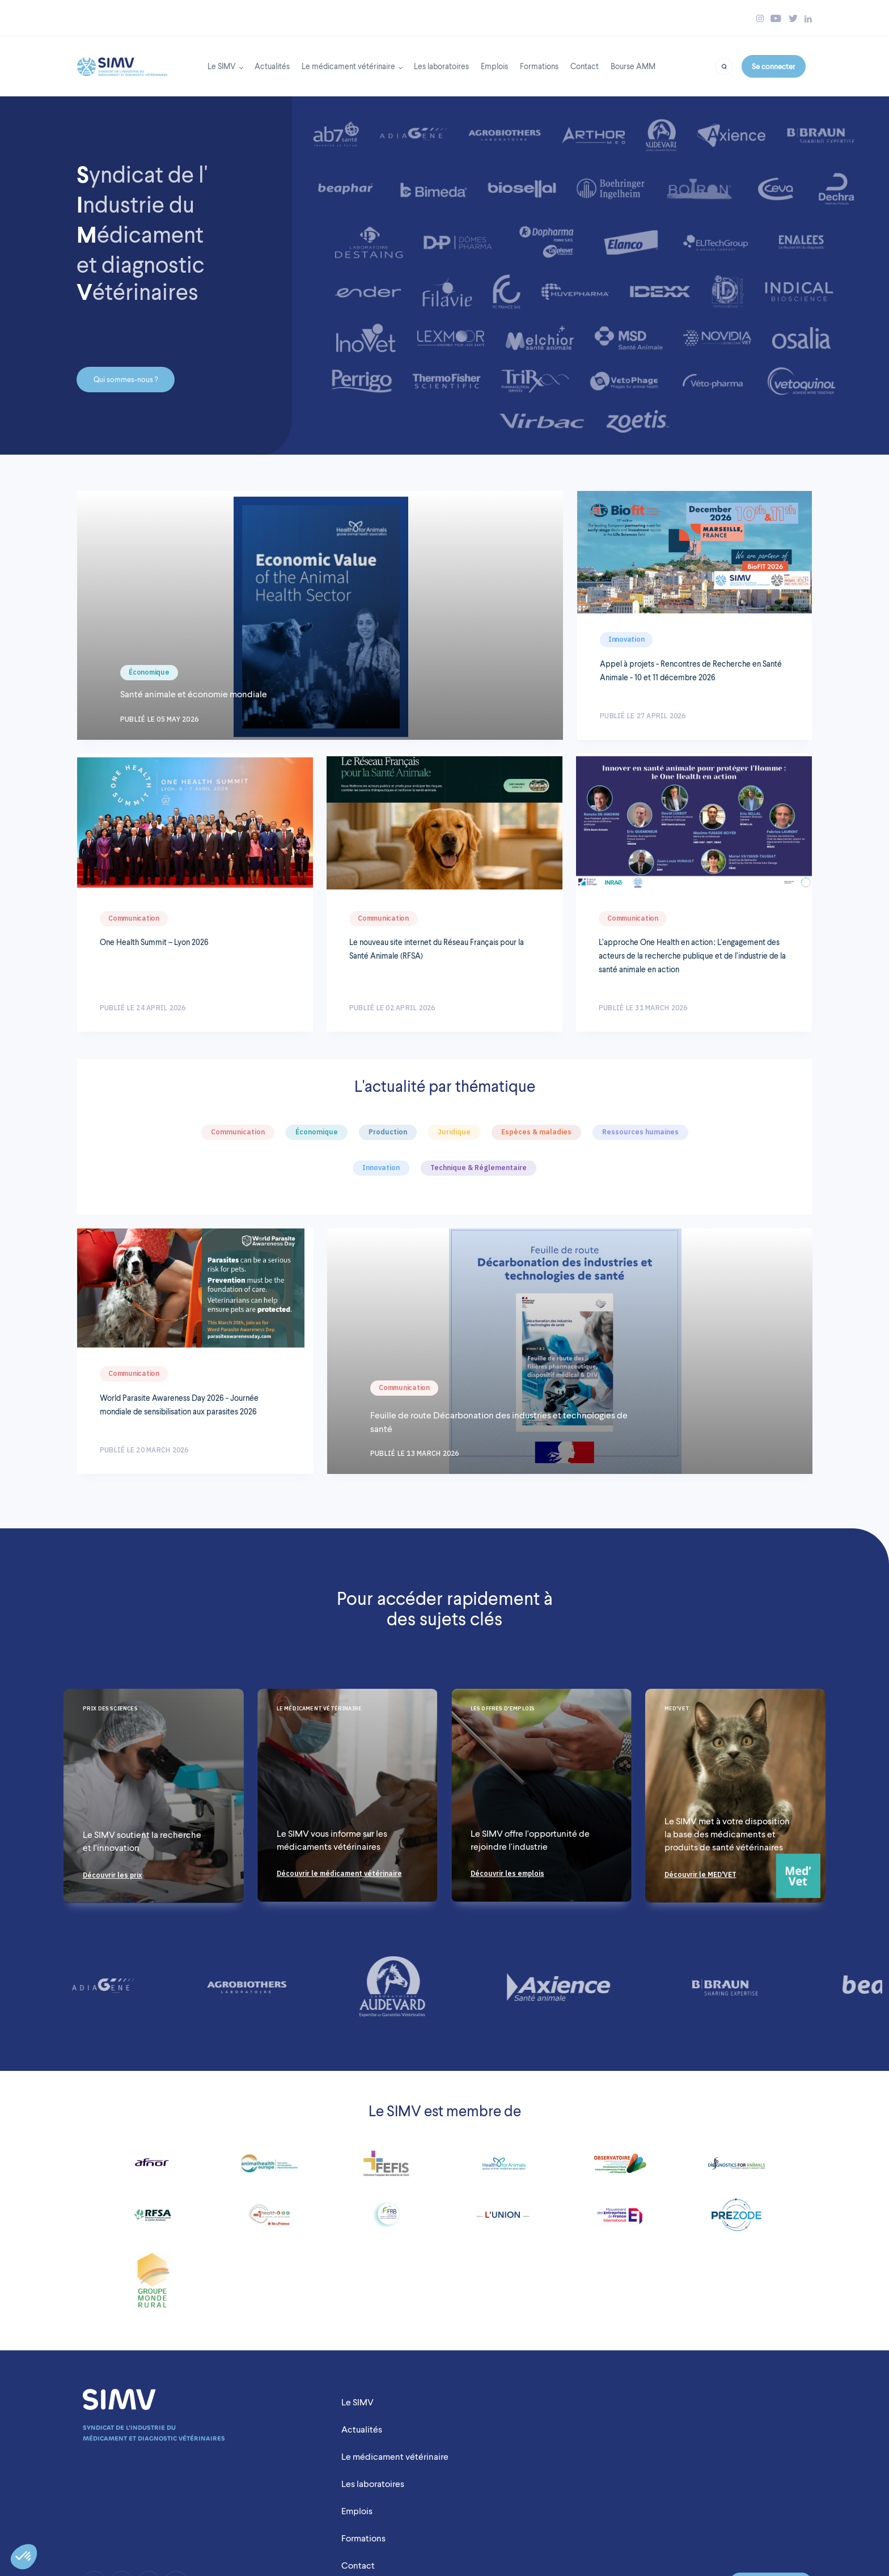 The image size is (889, 2576). Describe the element at coordinates (133, 918) in the screenshot. I see `Communication` at that location.